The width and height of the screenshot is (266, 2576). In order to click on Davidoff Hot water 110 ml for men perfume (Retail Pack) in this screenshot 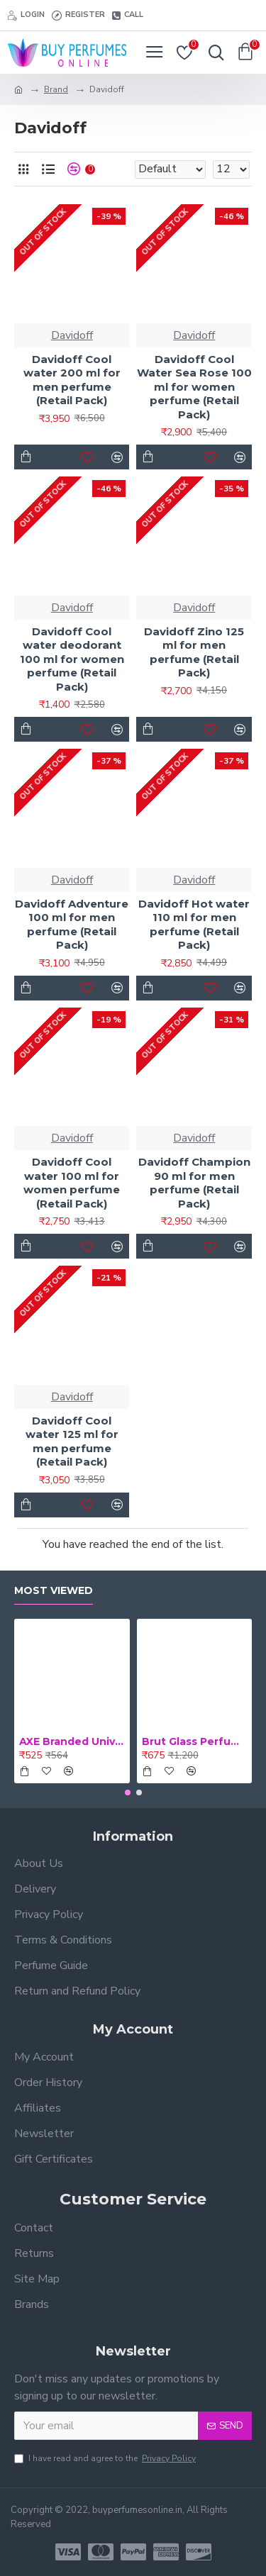, I will do `click(194, 924)`.